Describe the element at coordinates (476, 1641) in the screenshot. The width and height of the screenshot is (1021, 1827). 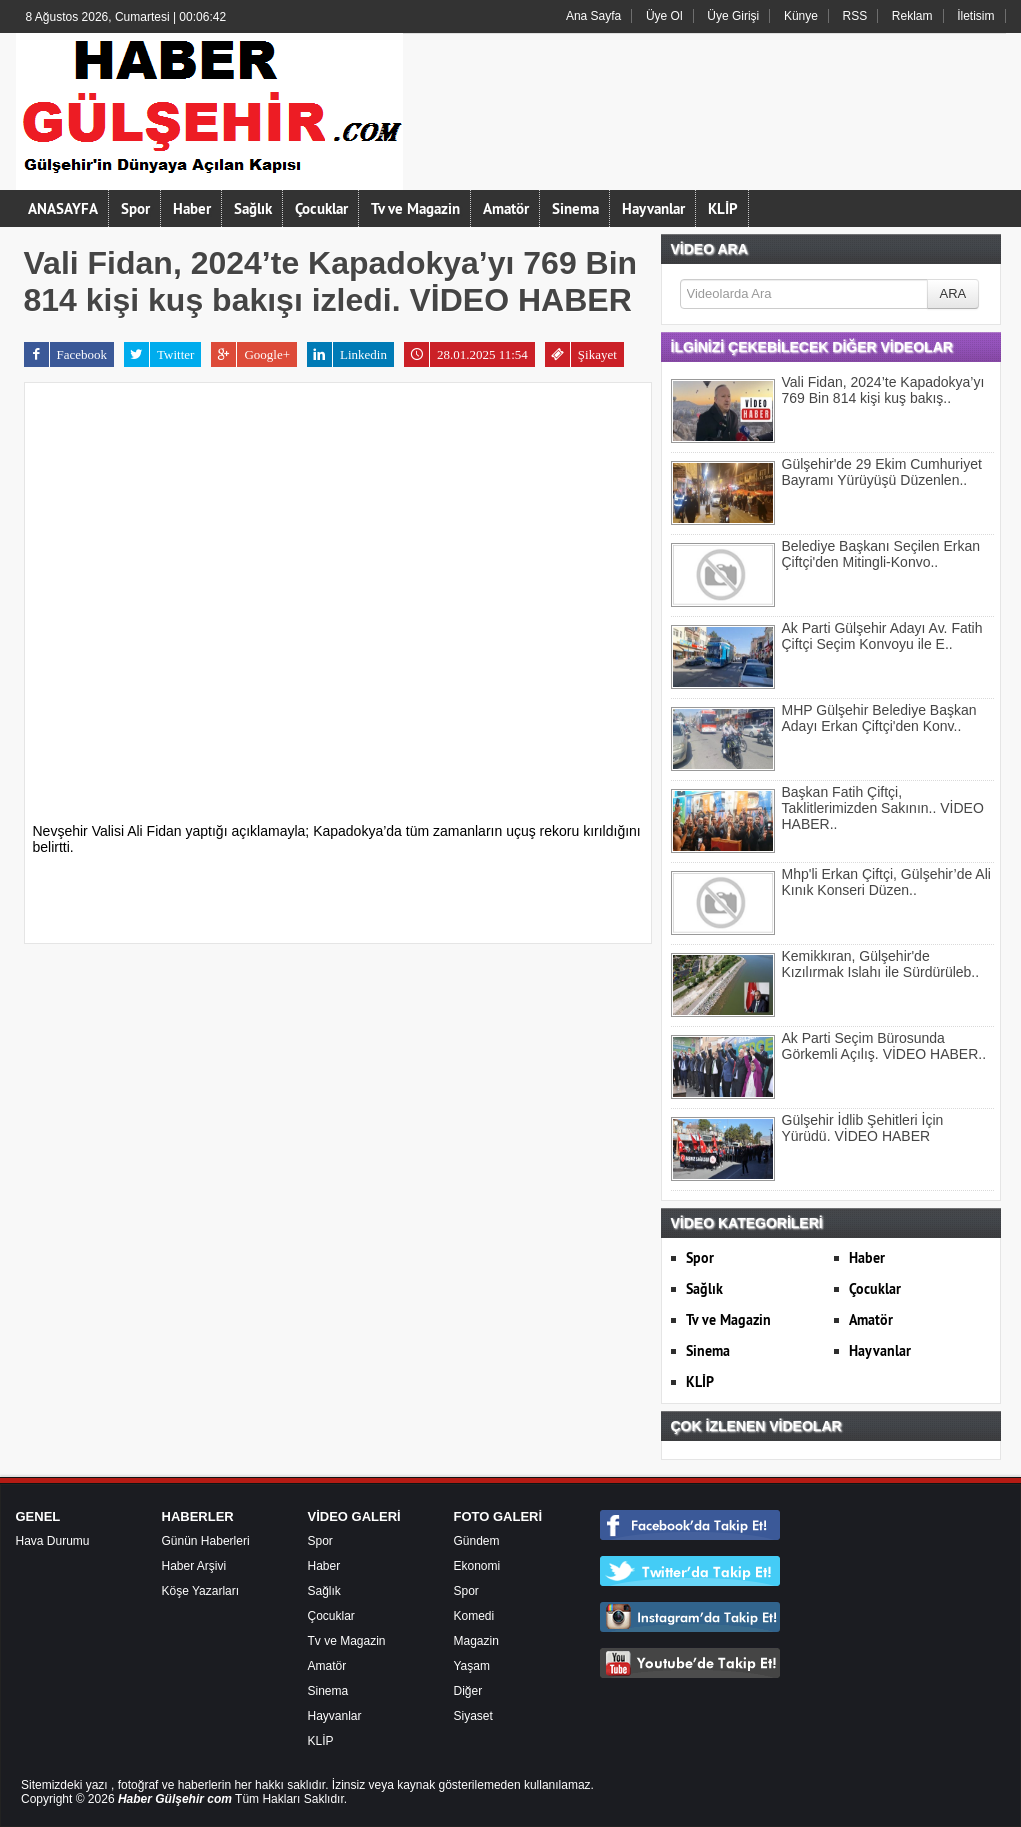
I see `Magazin` at that location.